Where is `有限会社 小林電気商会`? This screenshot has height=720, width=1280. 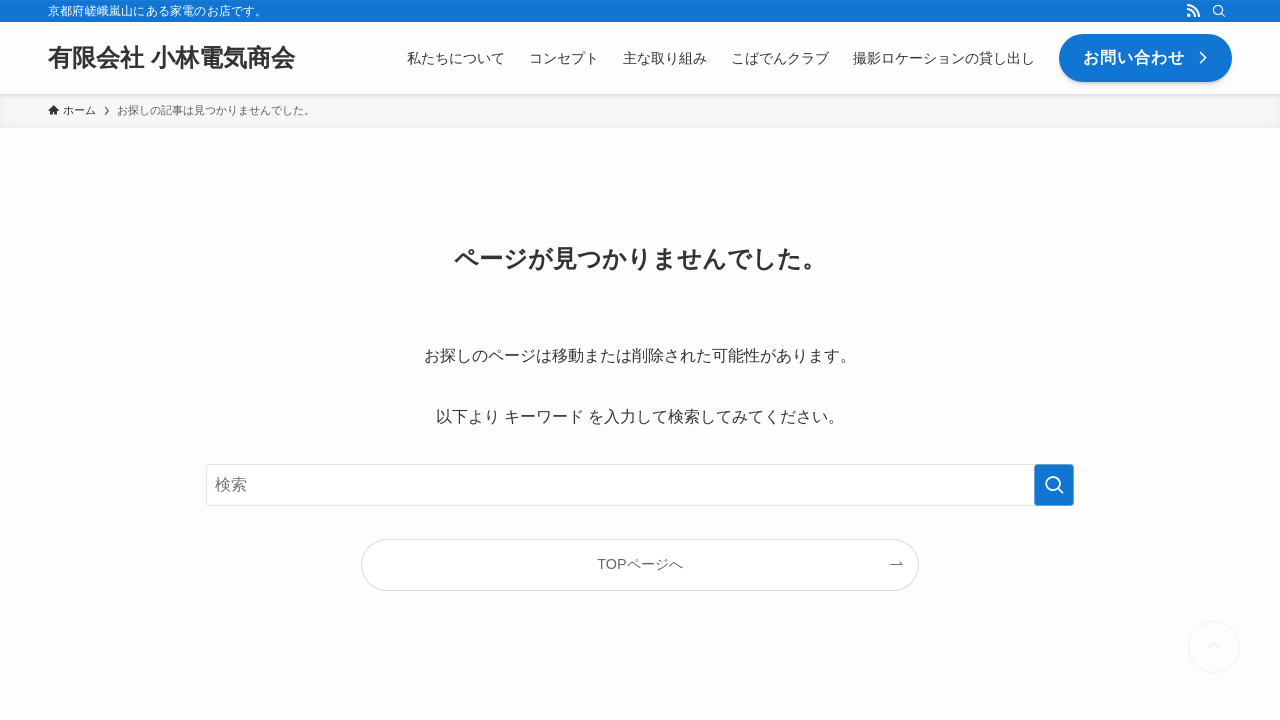
有限会社 小林電気商会 is located at coordinates (171, 58).